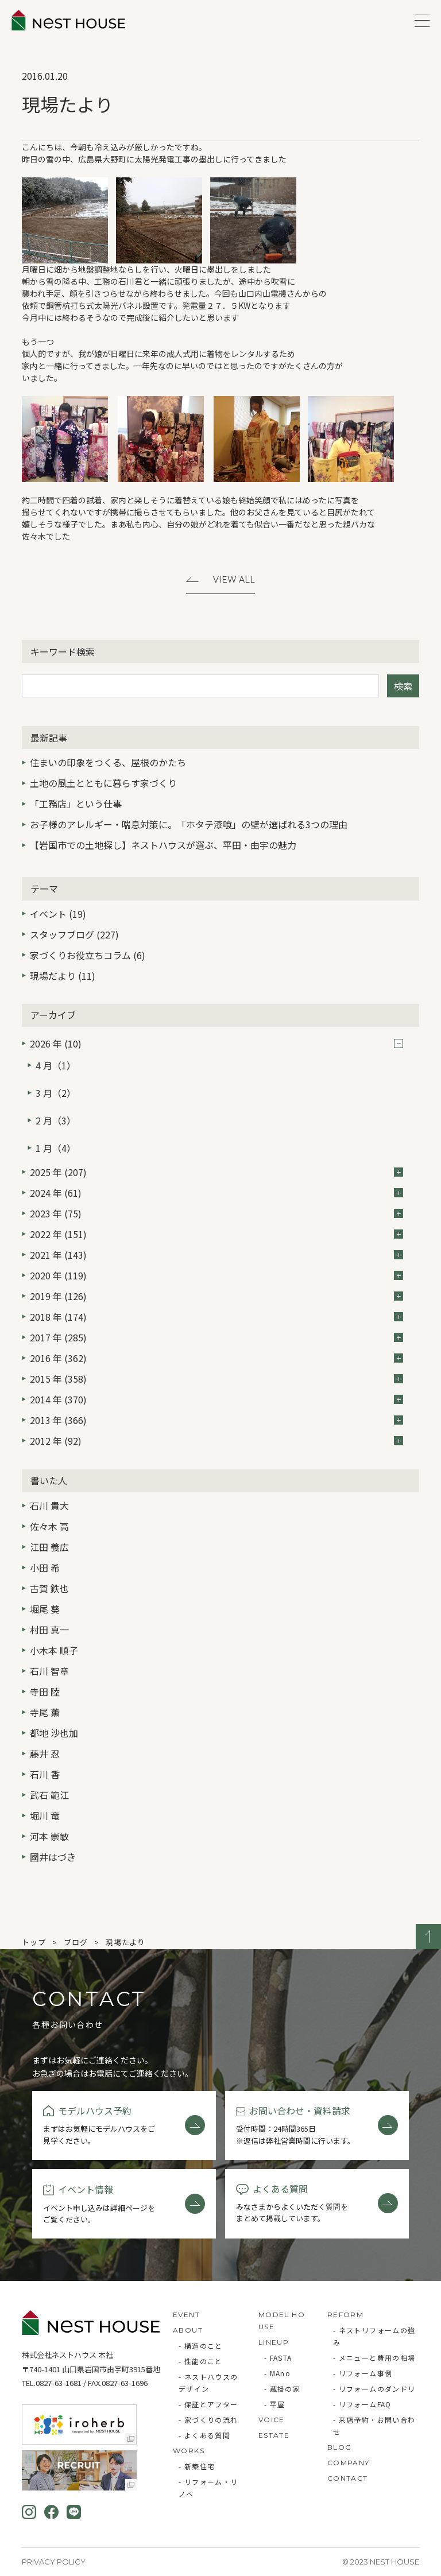 The width and height of the screenshot is (441, 2576). What do you see at coordinates (56, 1065) in the screenshot?
I see `4 月（1）` at bounding box center [56, 1065].